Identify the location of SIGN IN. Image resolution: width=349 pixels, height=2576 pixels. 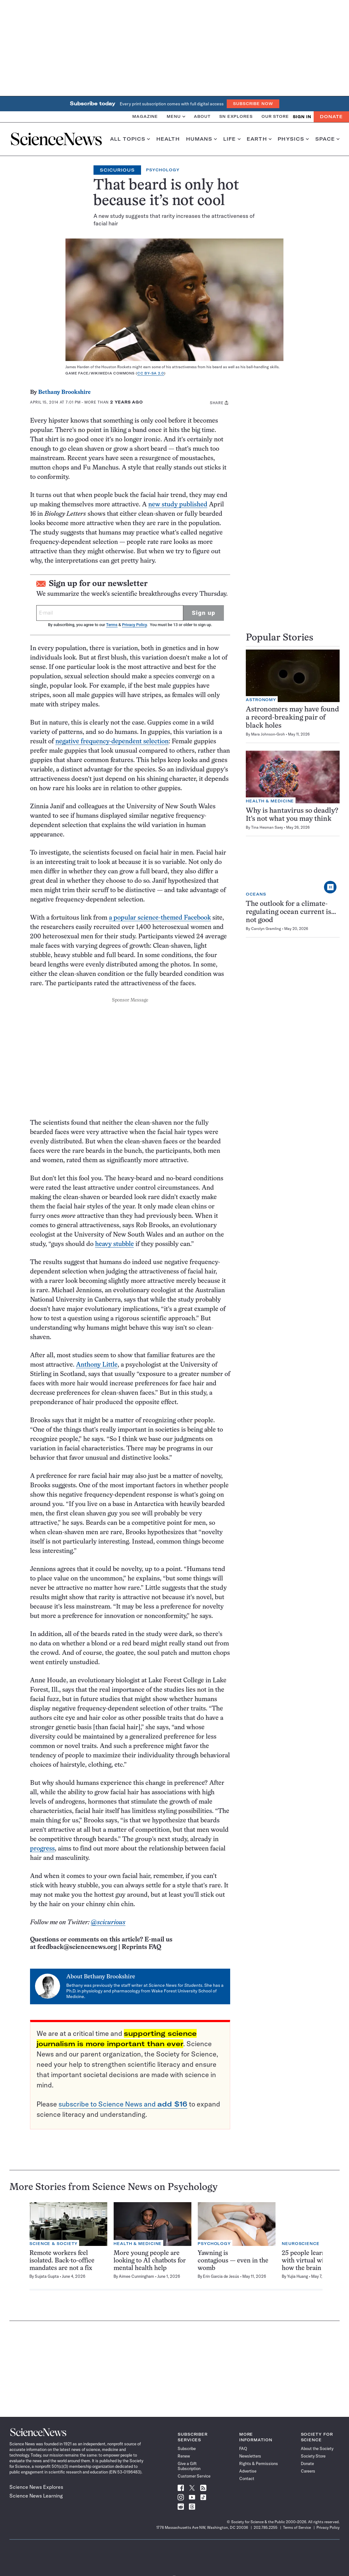
(302, 116).